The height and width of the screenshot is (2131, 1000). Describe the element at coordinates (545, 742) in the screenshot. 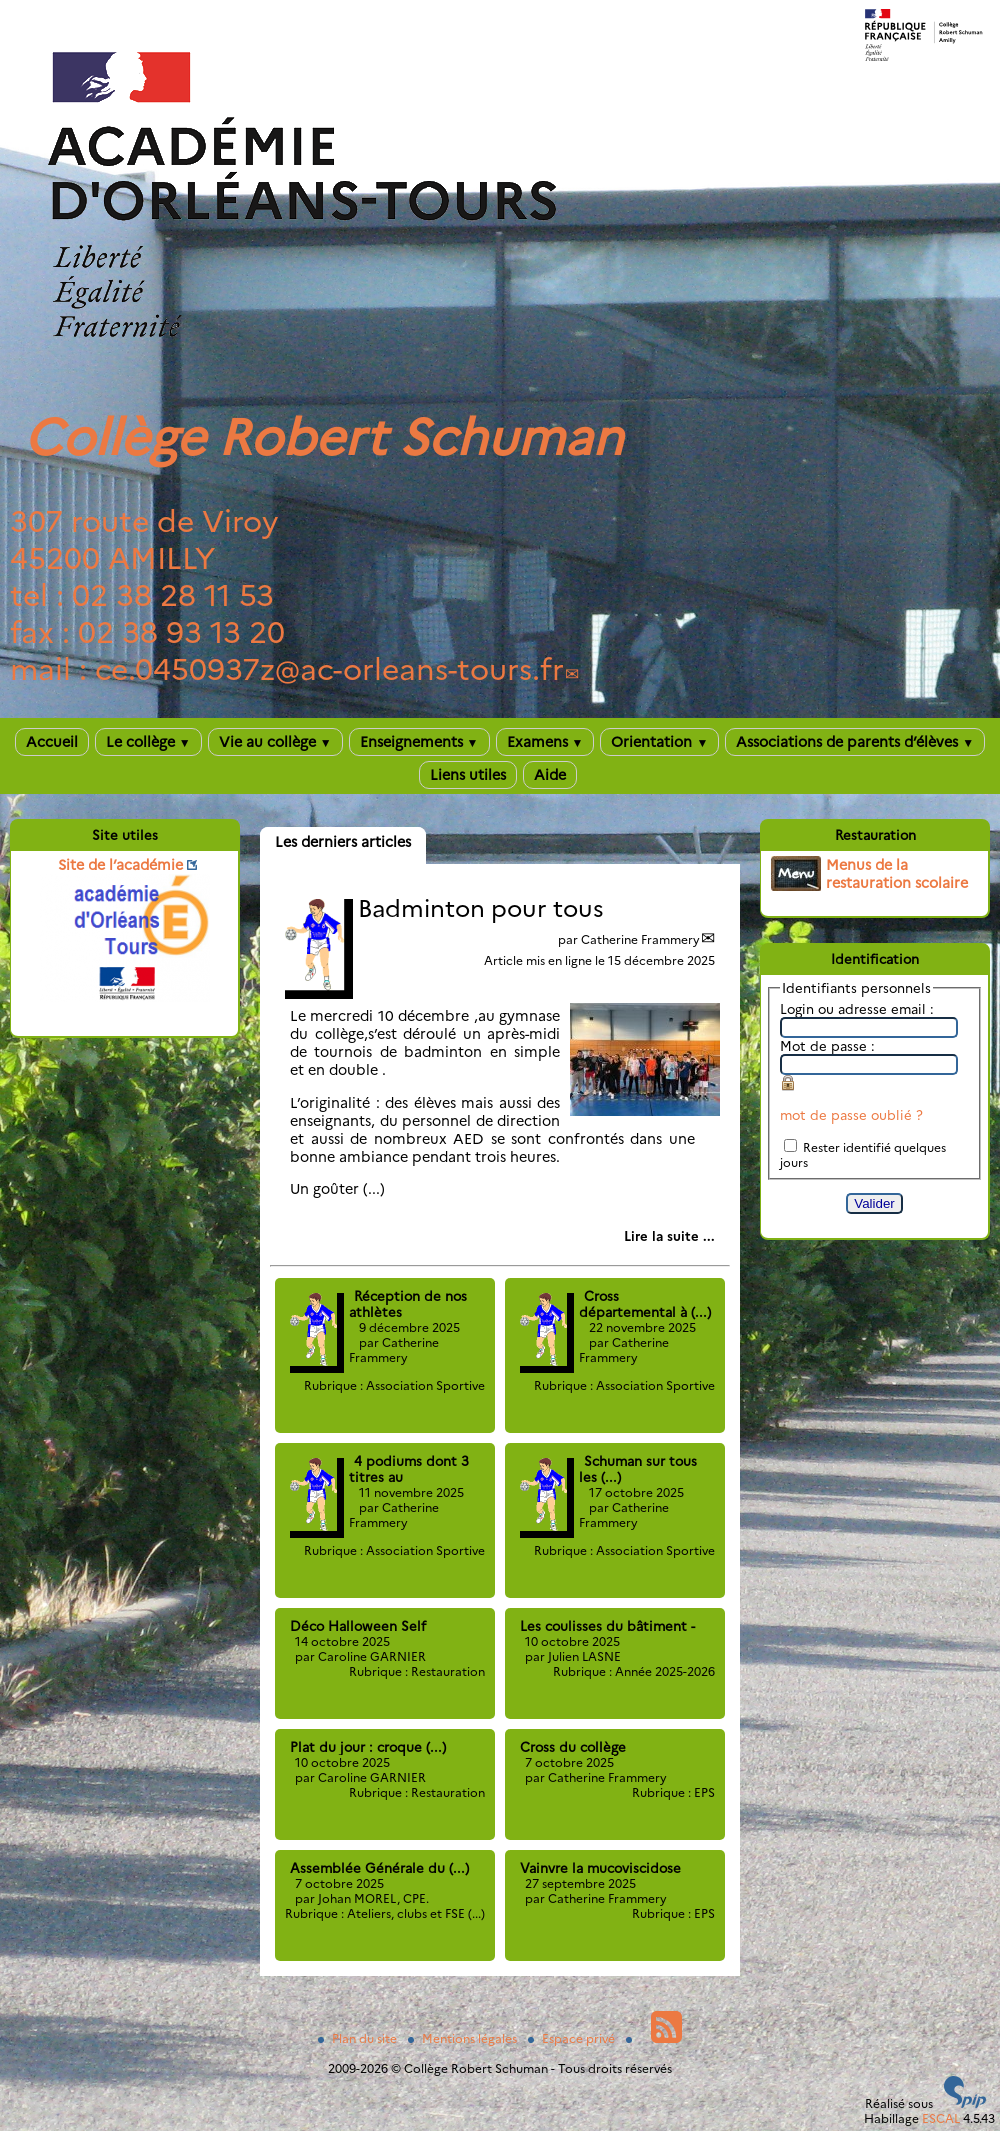

I see `Examens` at that location.